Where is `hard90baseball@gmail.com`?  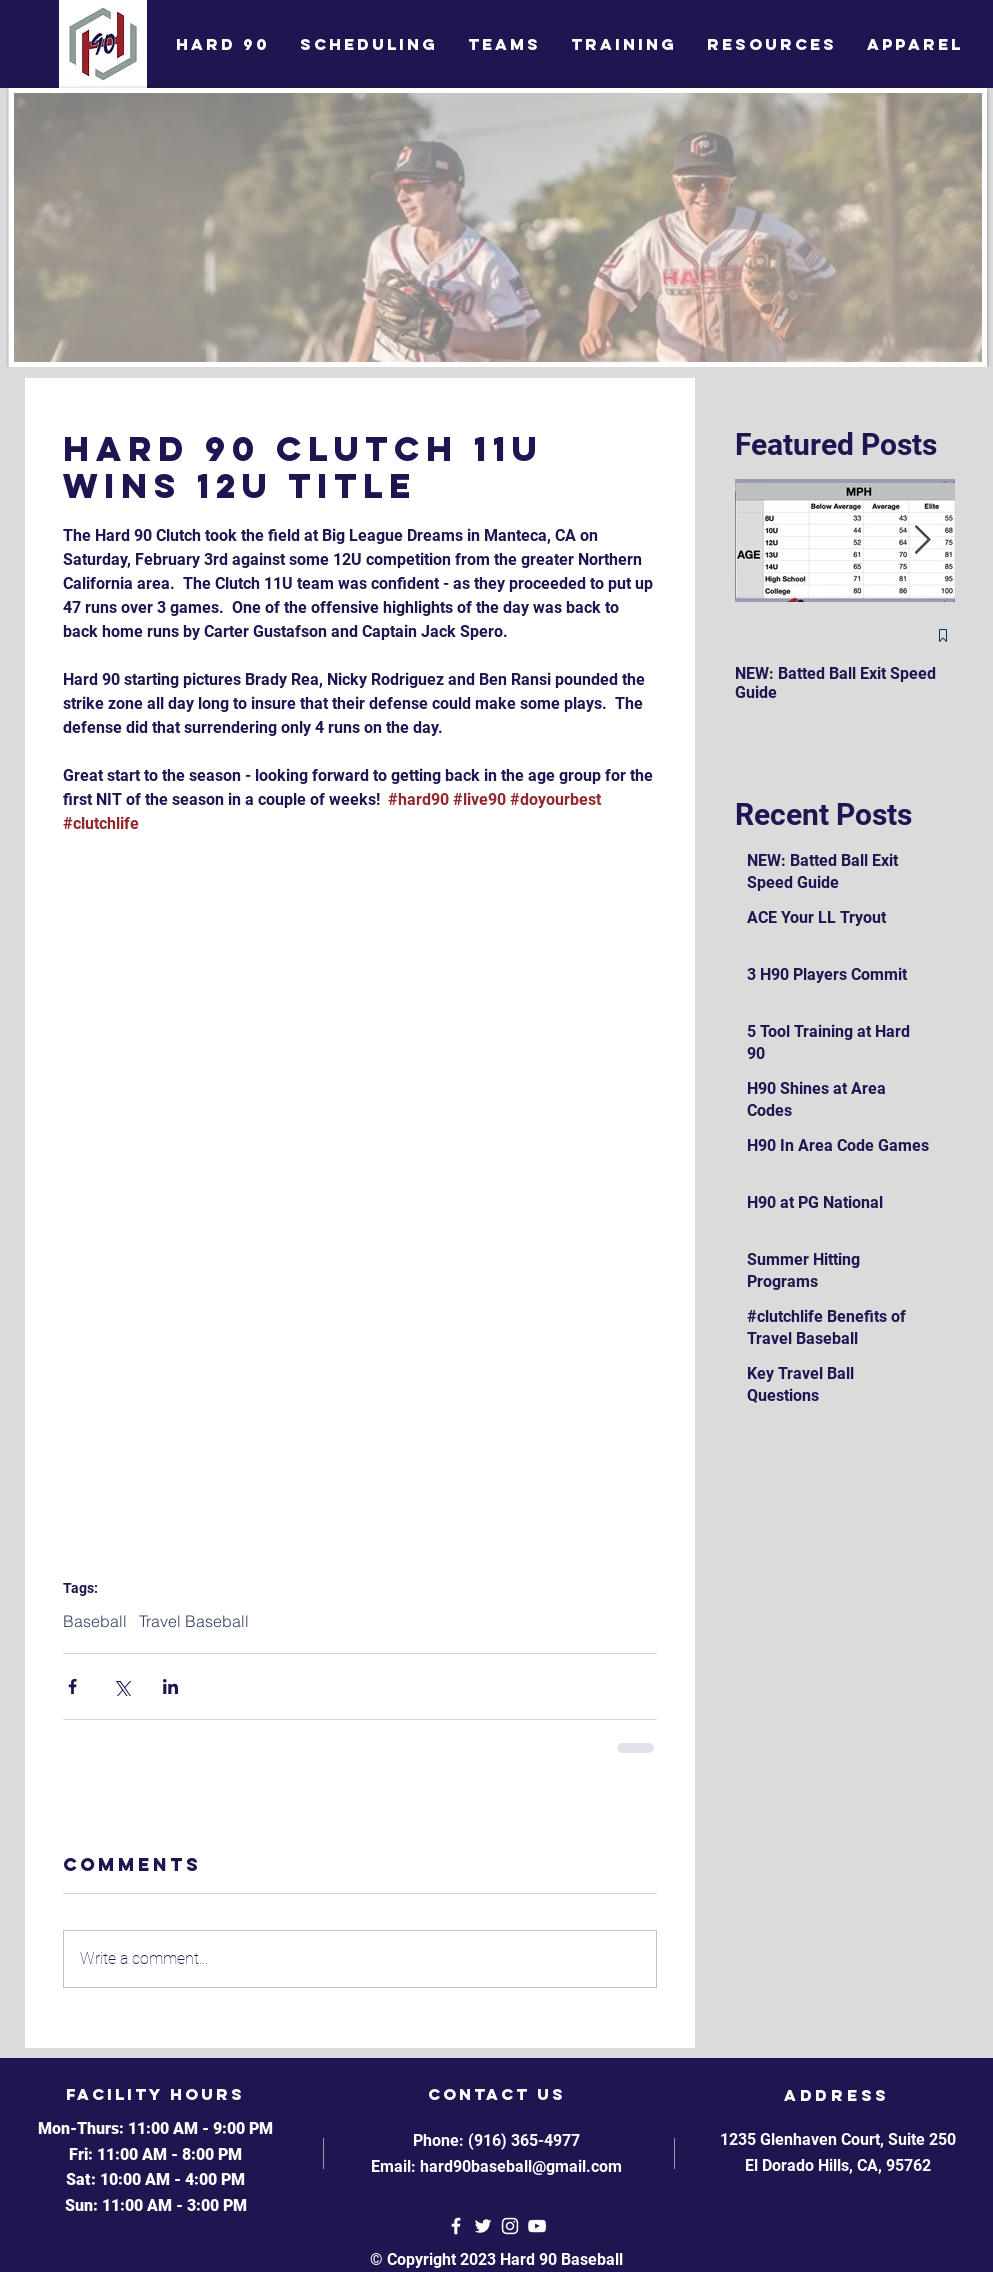
hard90baseball@gmail.com is located at coordinates (521, 2166).